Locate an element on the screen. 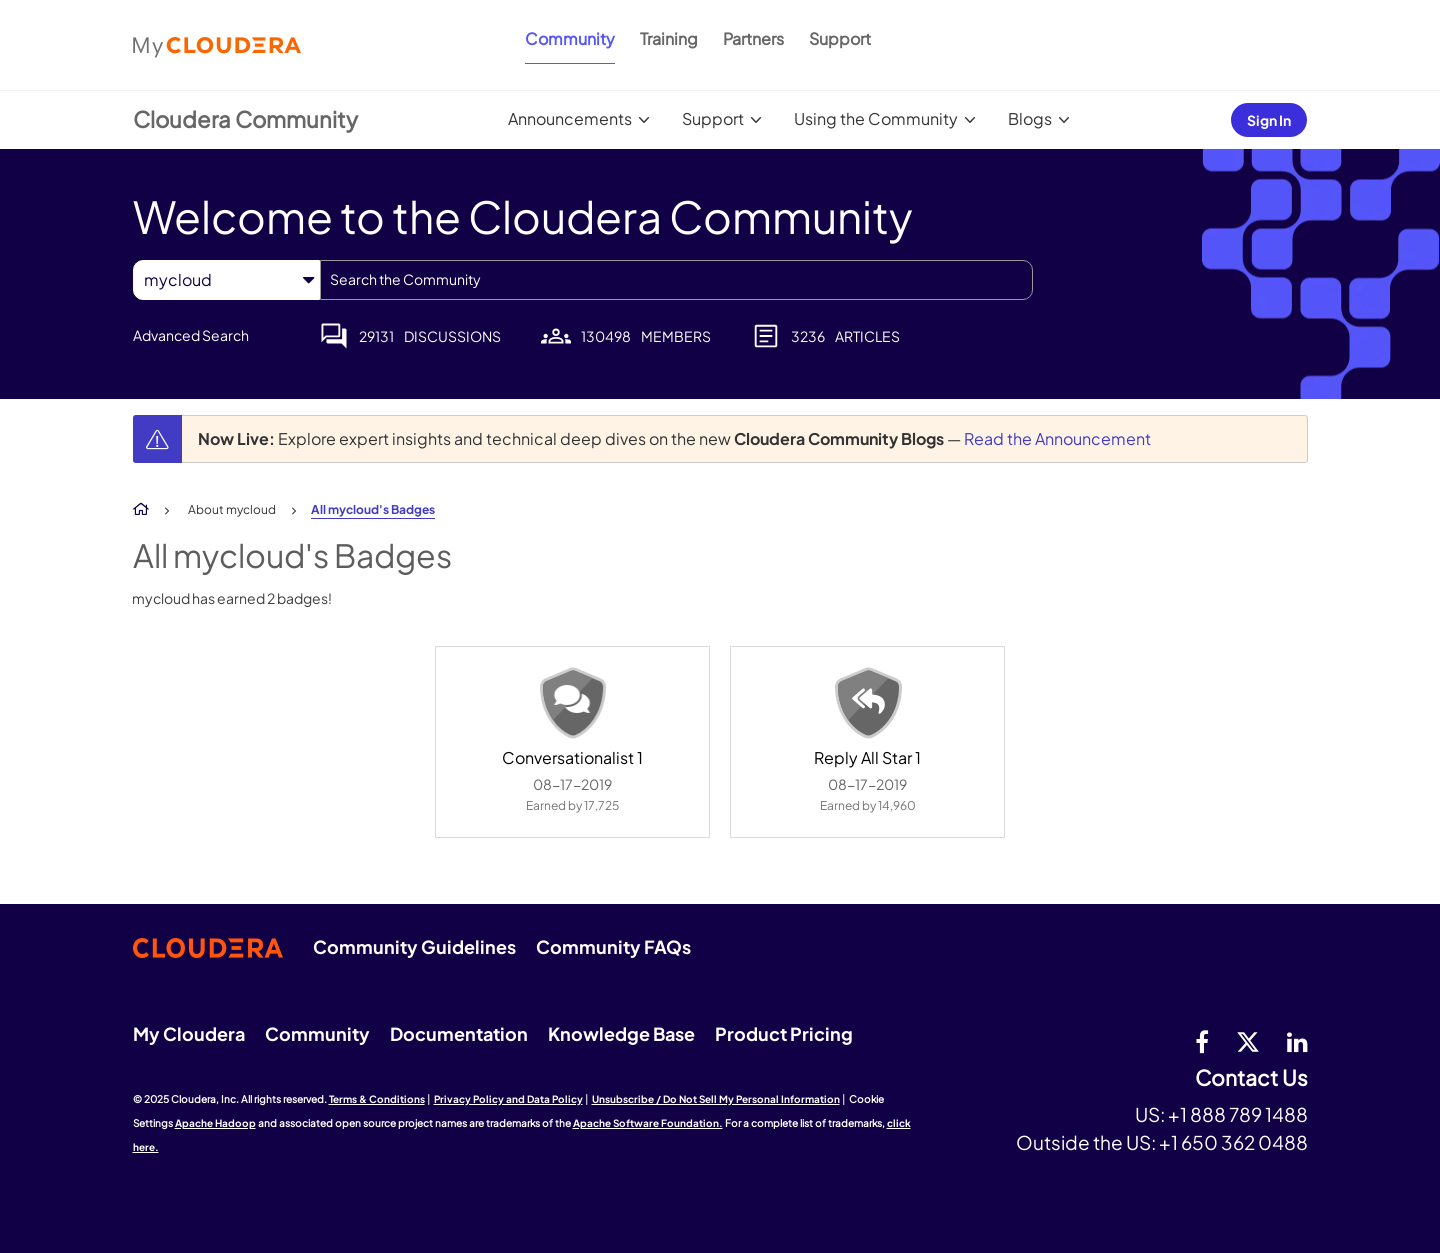  [Search] is located at coordinates (676, 280).